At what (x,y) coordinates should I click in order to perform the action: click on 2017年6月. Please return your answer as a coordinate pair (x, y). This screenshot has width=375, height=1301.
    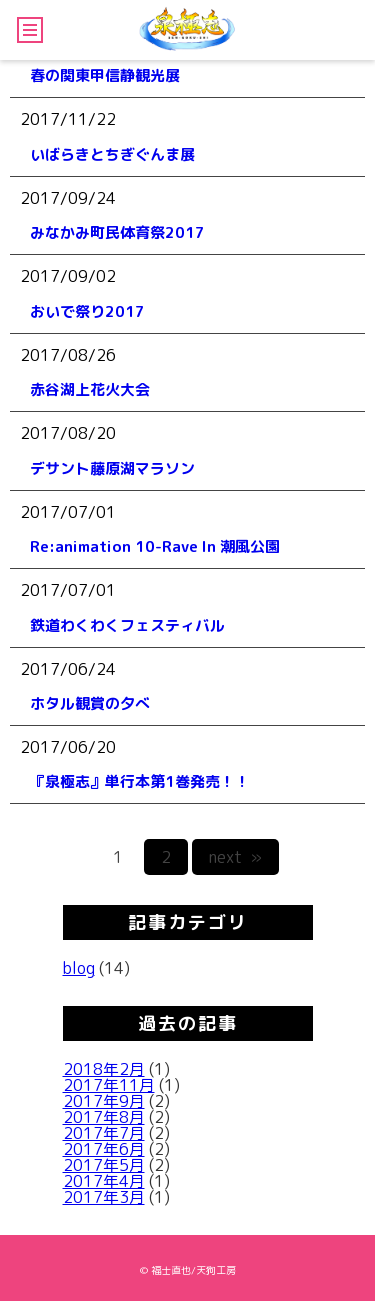
    Looking at the image, I should click on (104, 1149).